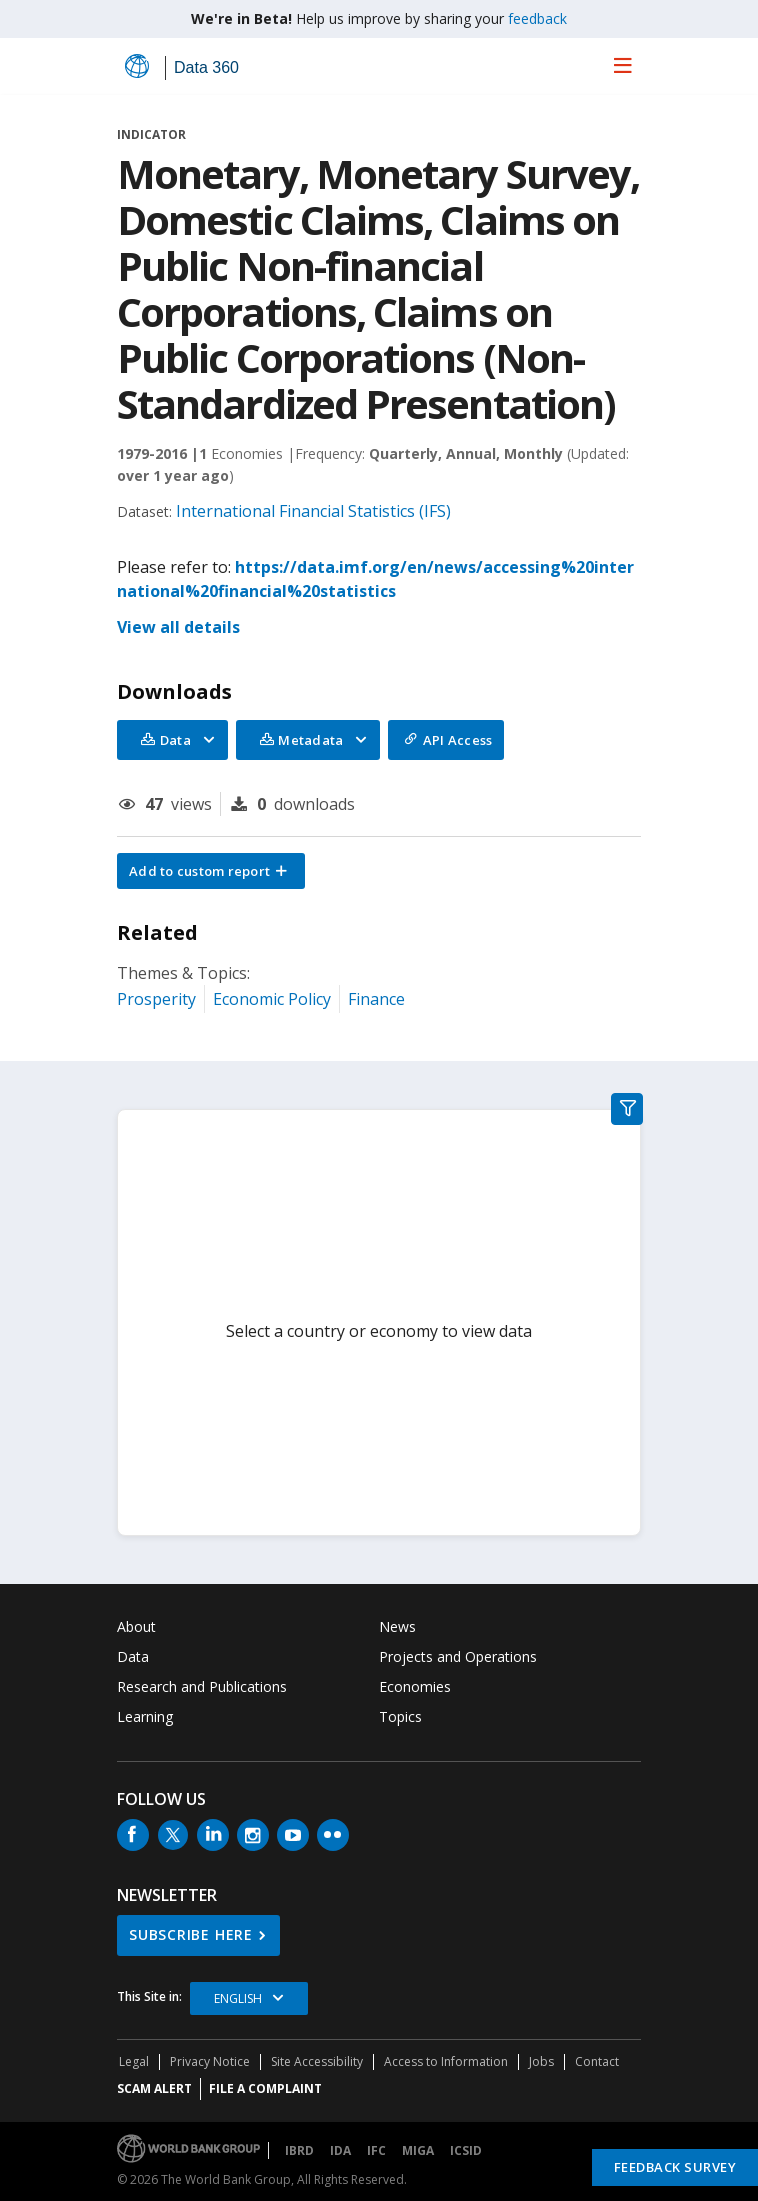  What do you see at coordinates (211, 871) in the screenshot?
I see `[button]` at bounding box center [211, 871].